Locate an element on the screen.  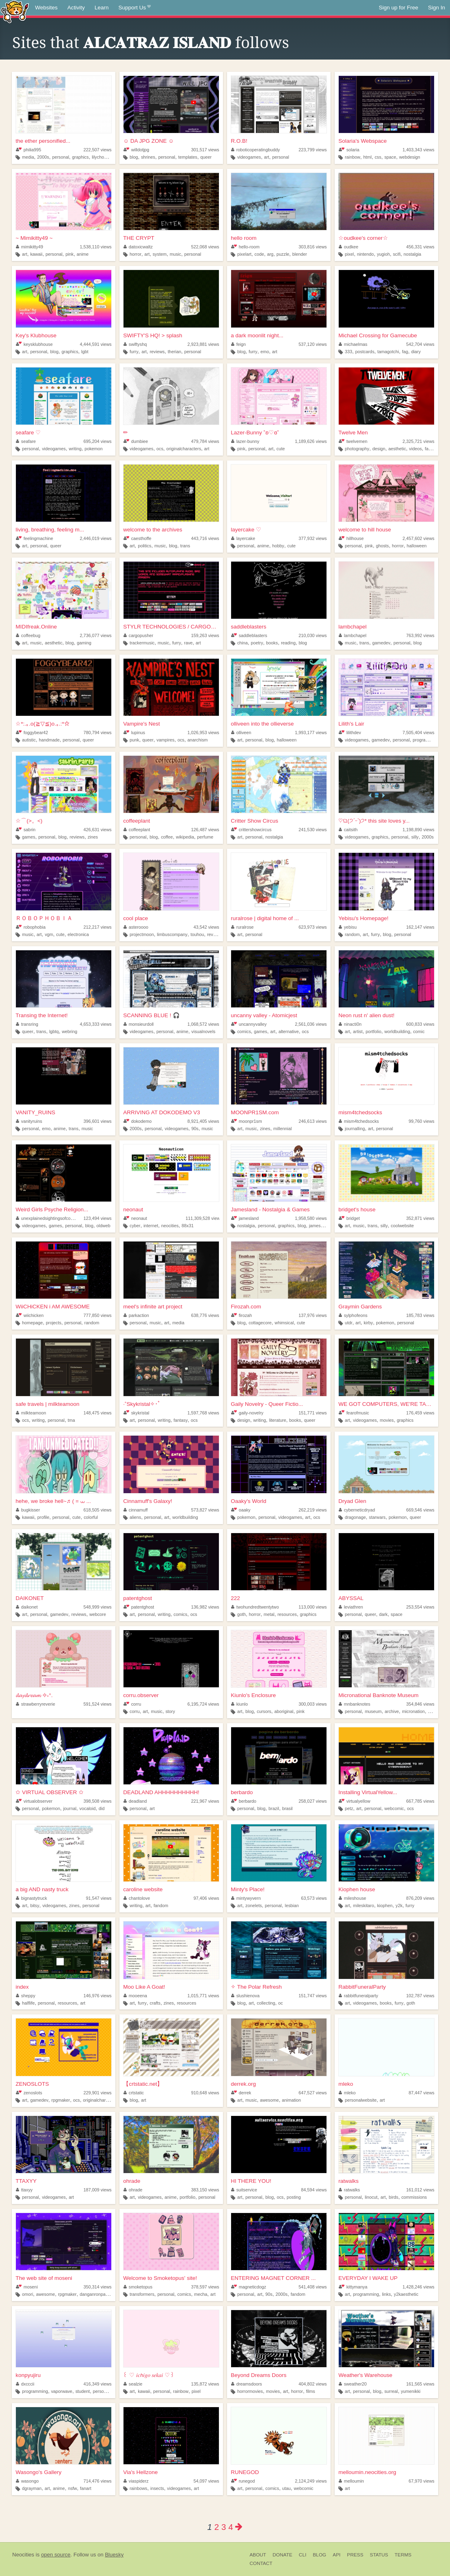
sylphofeons is located at coordinates (353, 1315).